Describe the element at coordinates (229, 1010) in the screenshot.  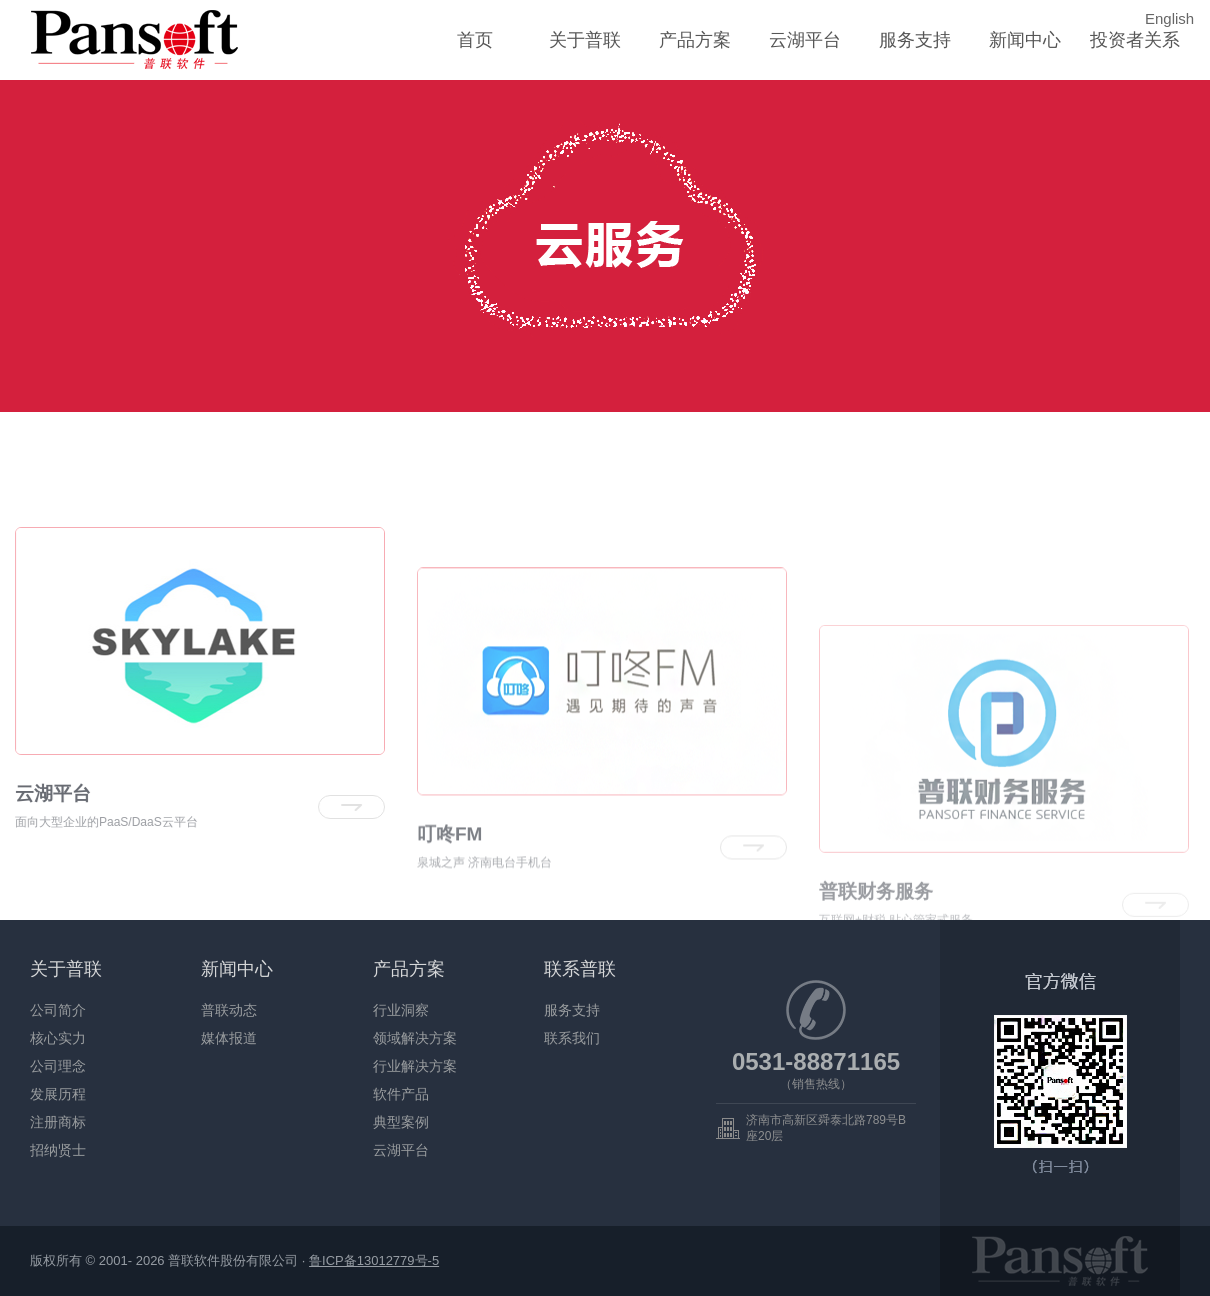
I see `普联动态` at that location.